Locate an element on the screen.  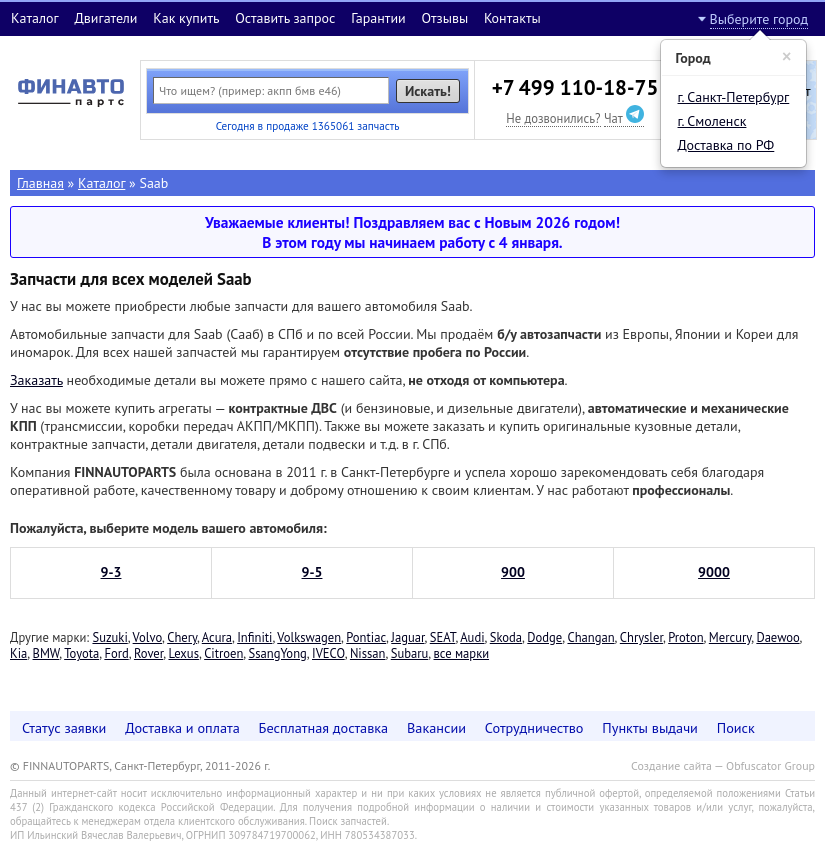
Subaru is located at coordinates (410, 653).